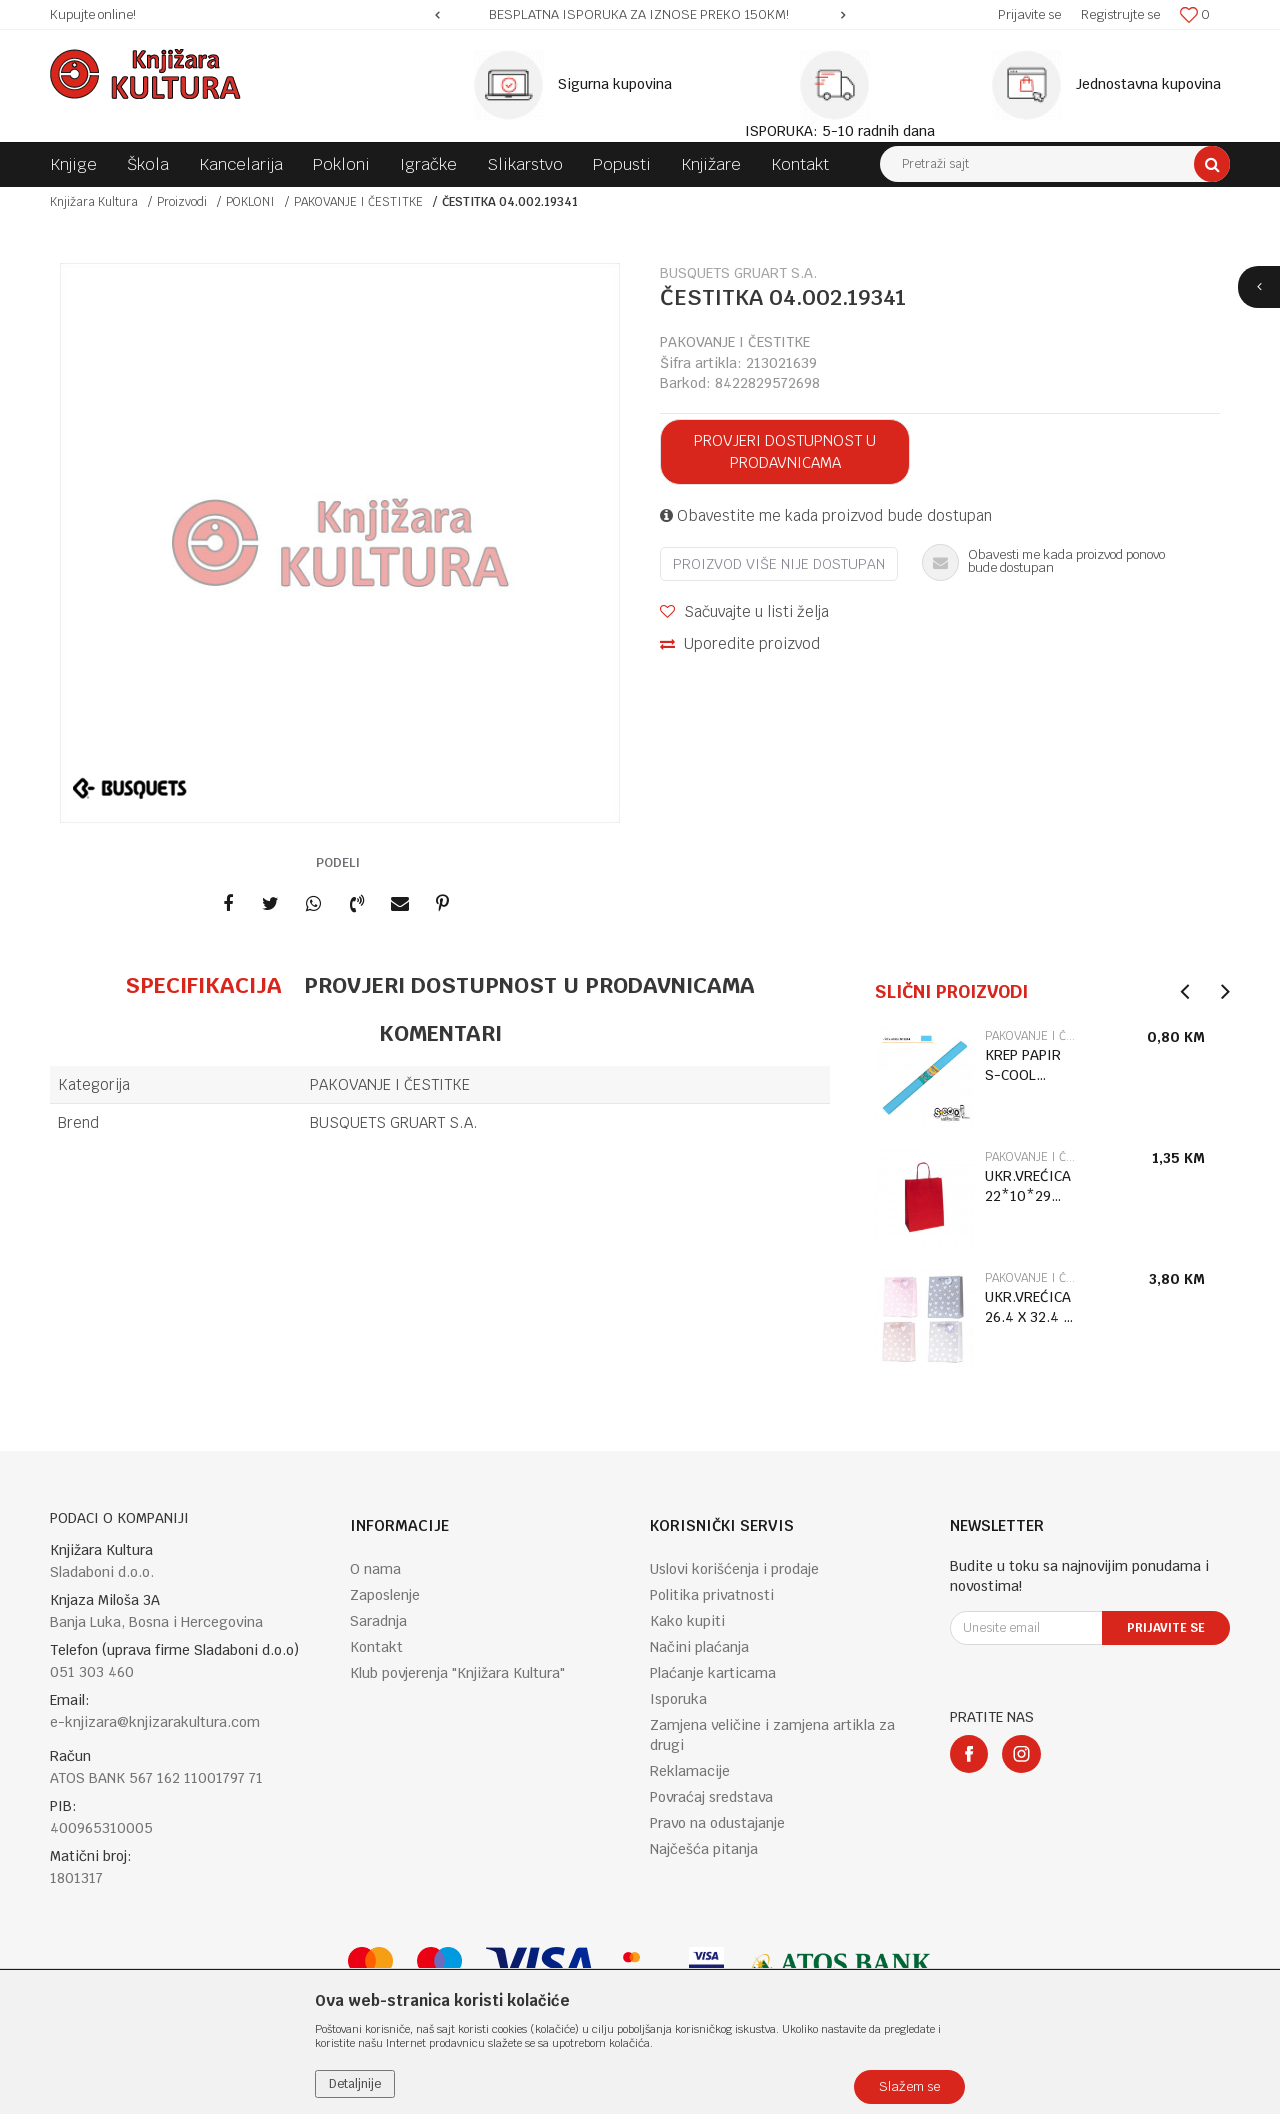 This screenshot has height=2114, width=1280. What do you see at coordinates (713, 1673) in the screenshot?
I see `Plaćanje karticama` at bounding box center [713, 1673].